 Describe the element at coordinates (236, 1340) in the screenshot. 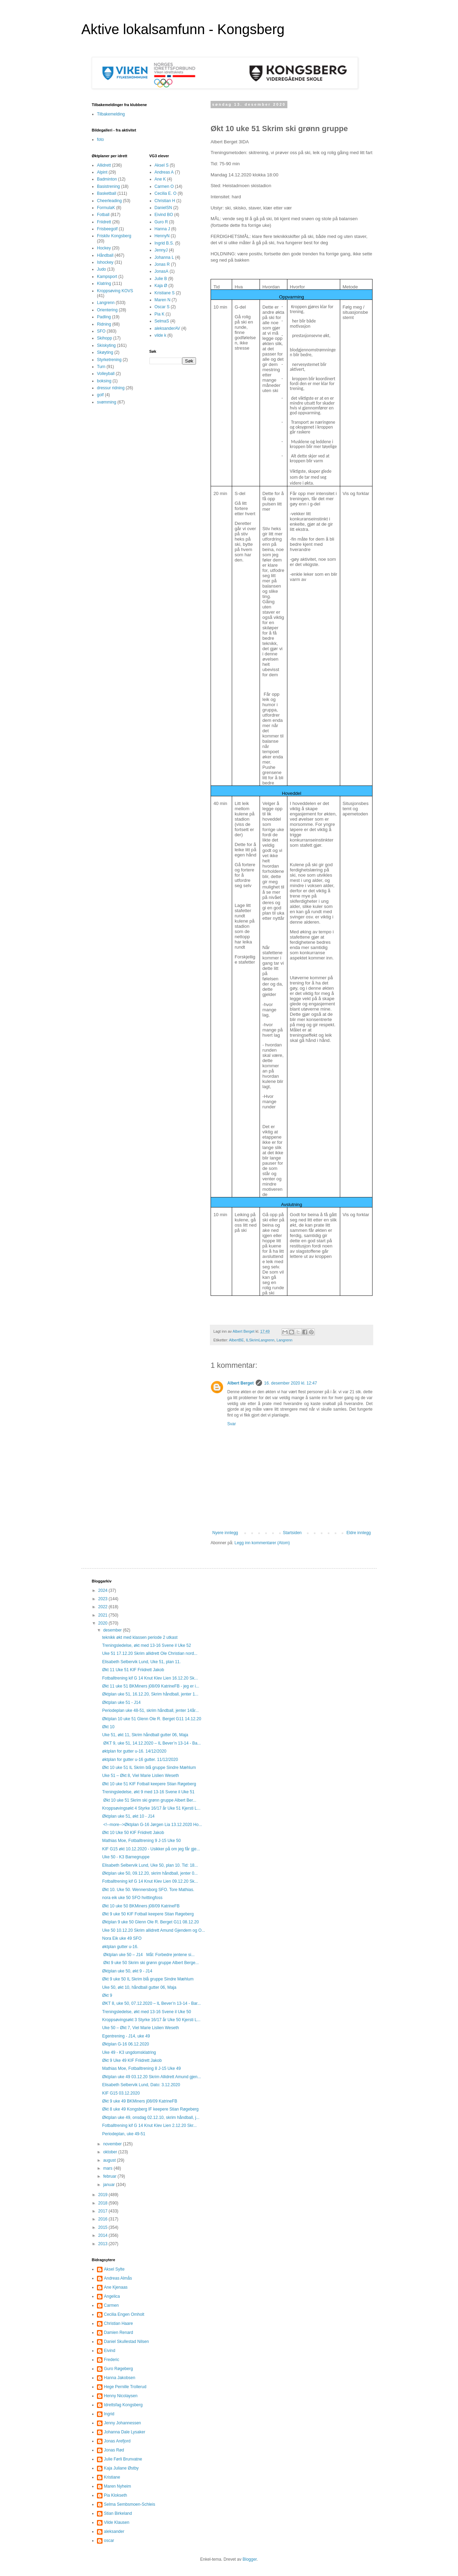

I see `AlbertBE` at that location.